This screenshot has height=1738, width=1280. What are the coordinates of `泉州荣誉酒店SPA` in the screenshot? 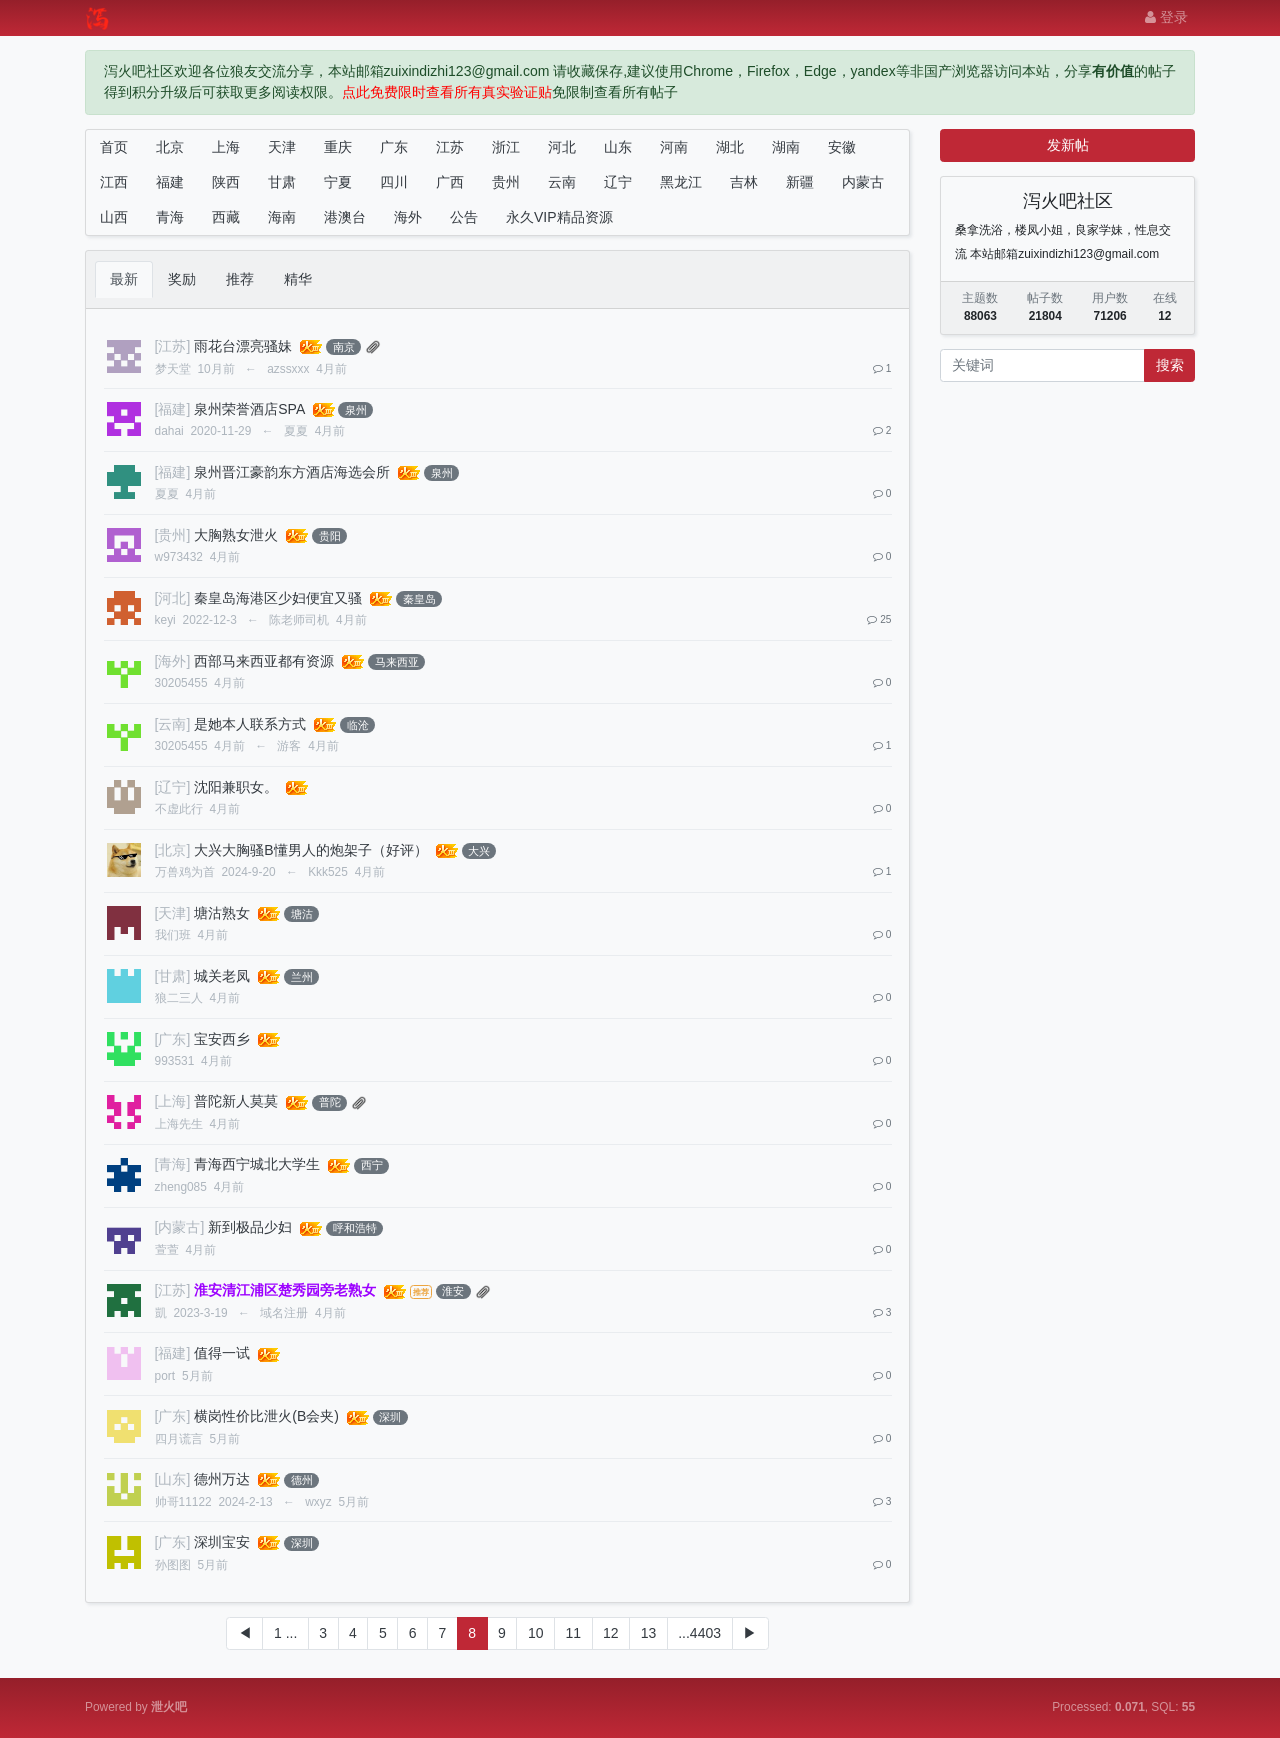 It's located at (249, 409).